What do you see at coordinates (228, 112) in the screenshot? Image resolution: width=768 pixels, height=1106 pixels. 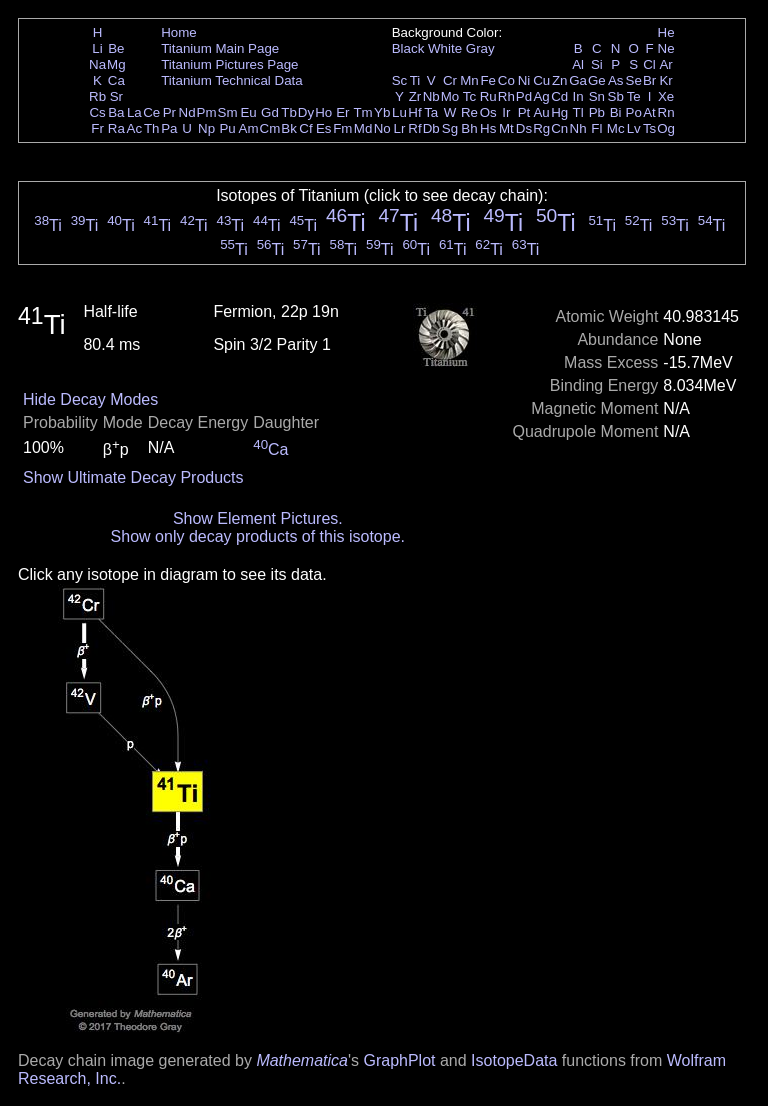 I see `Sm` at bounding box center [228, 112].